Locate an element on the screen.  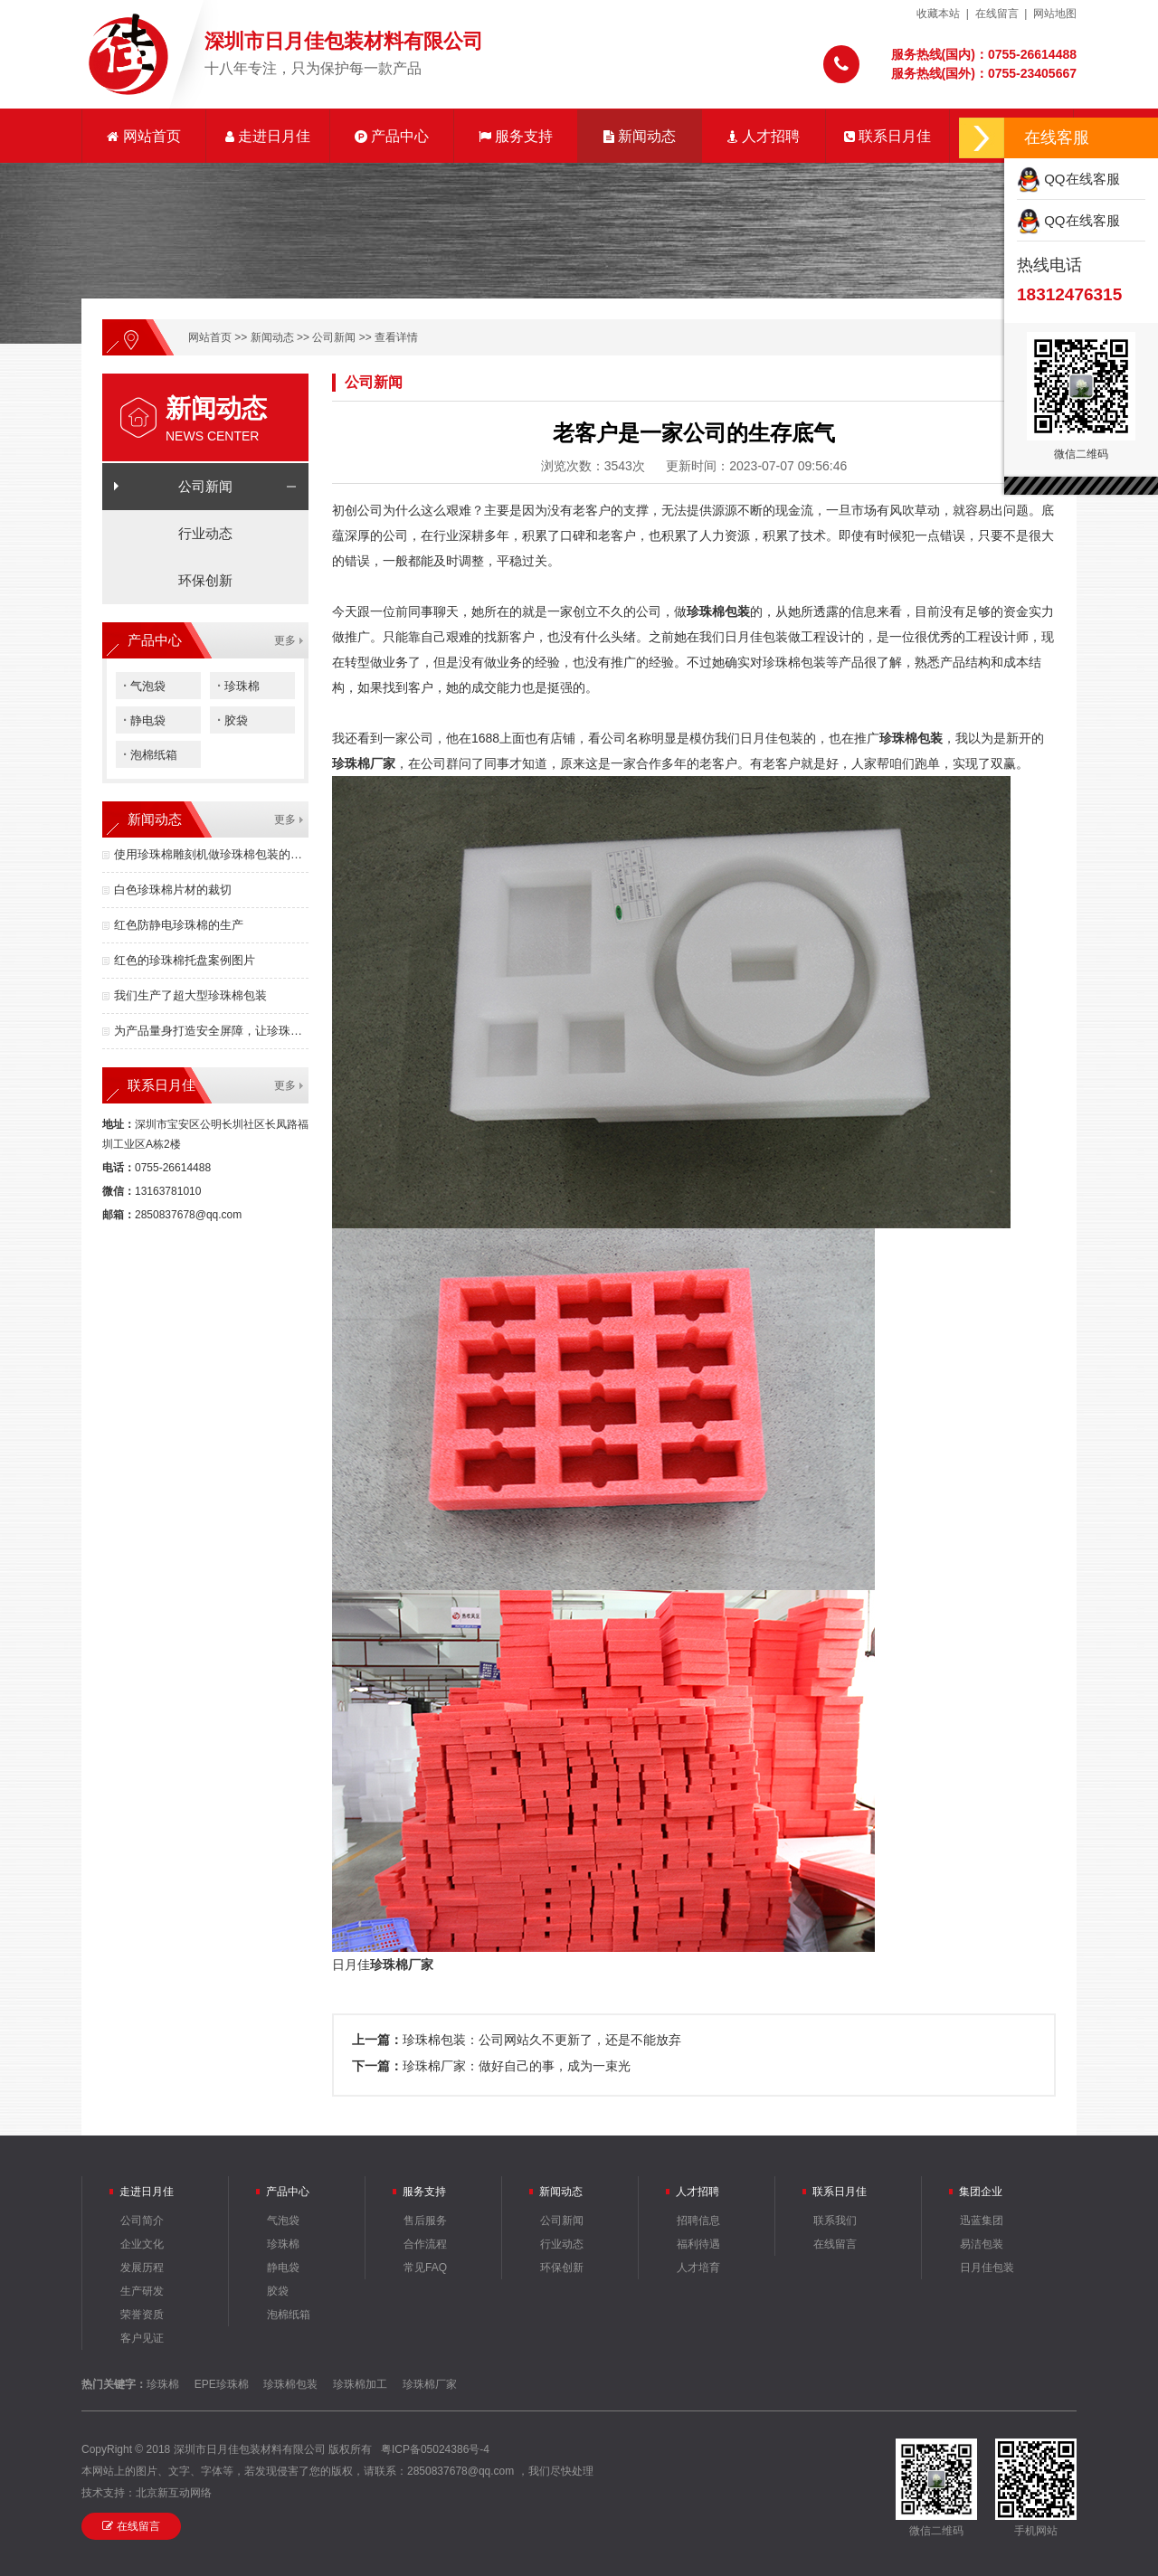
红色防静电珍珠棉的生产 is located at coordinates (178, 925).